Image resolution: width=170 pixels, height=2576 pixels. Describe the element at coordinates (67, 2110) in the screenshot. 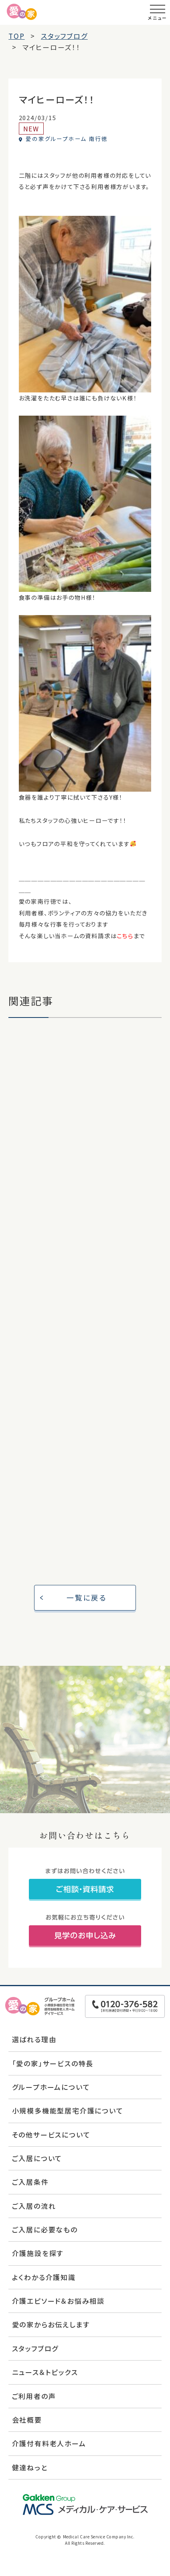

I see `小規模多機能型居宅介護について` at that location.